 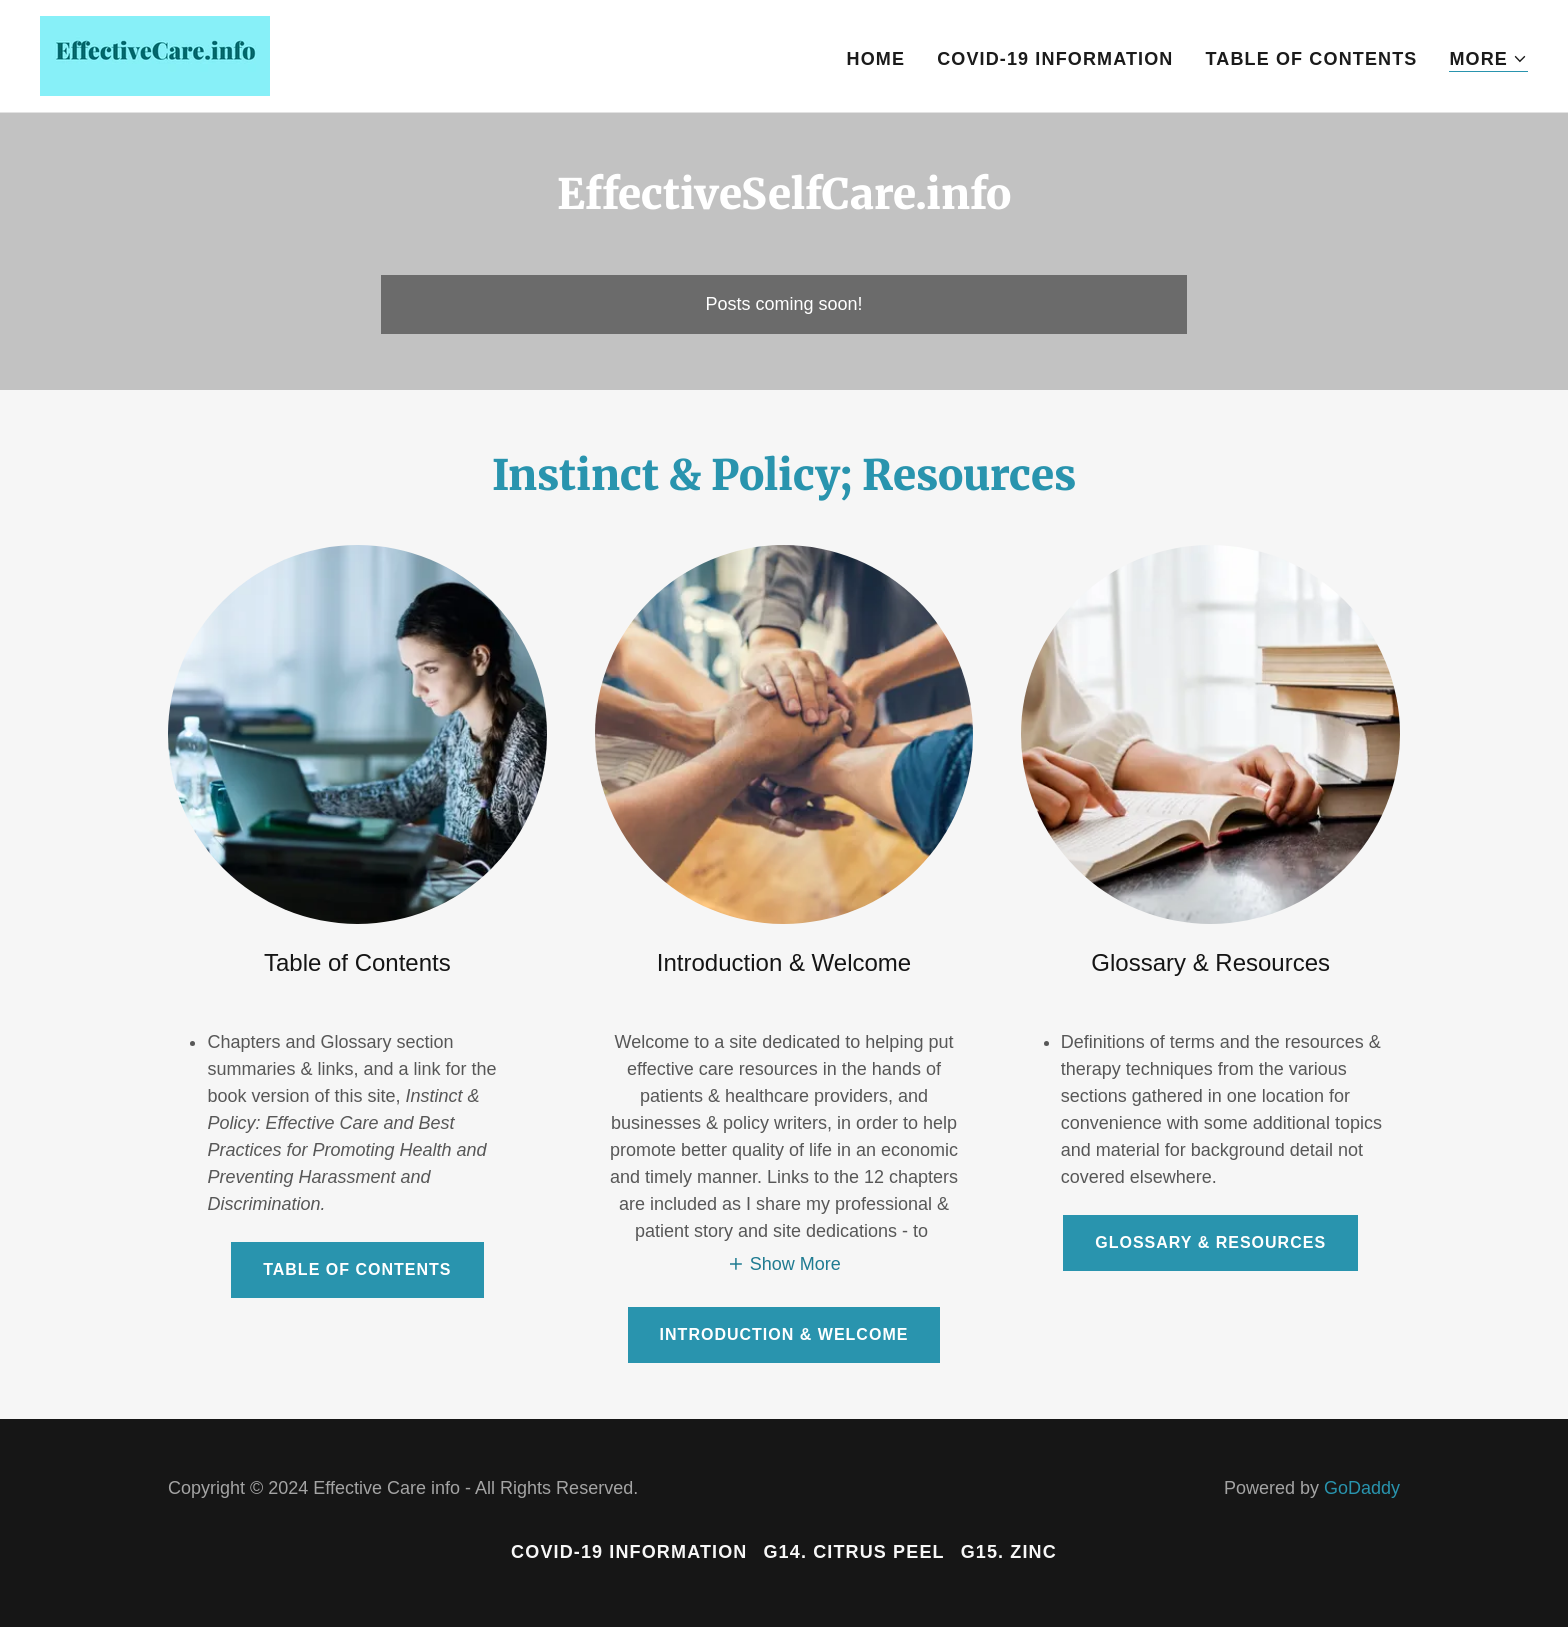 I want to click on G14. Citrus Peel [link], so click(x=853, y=1552).